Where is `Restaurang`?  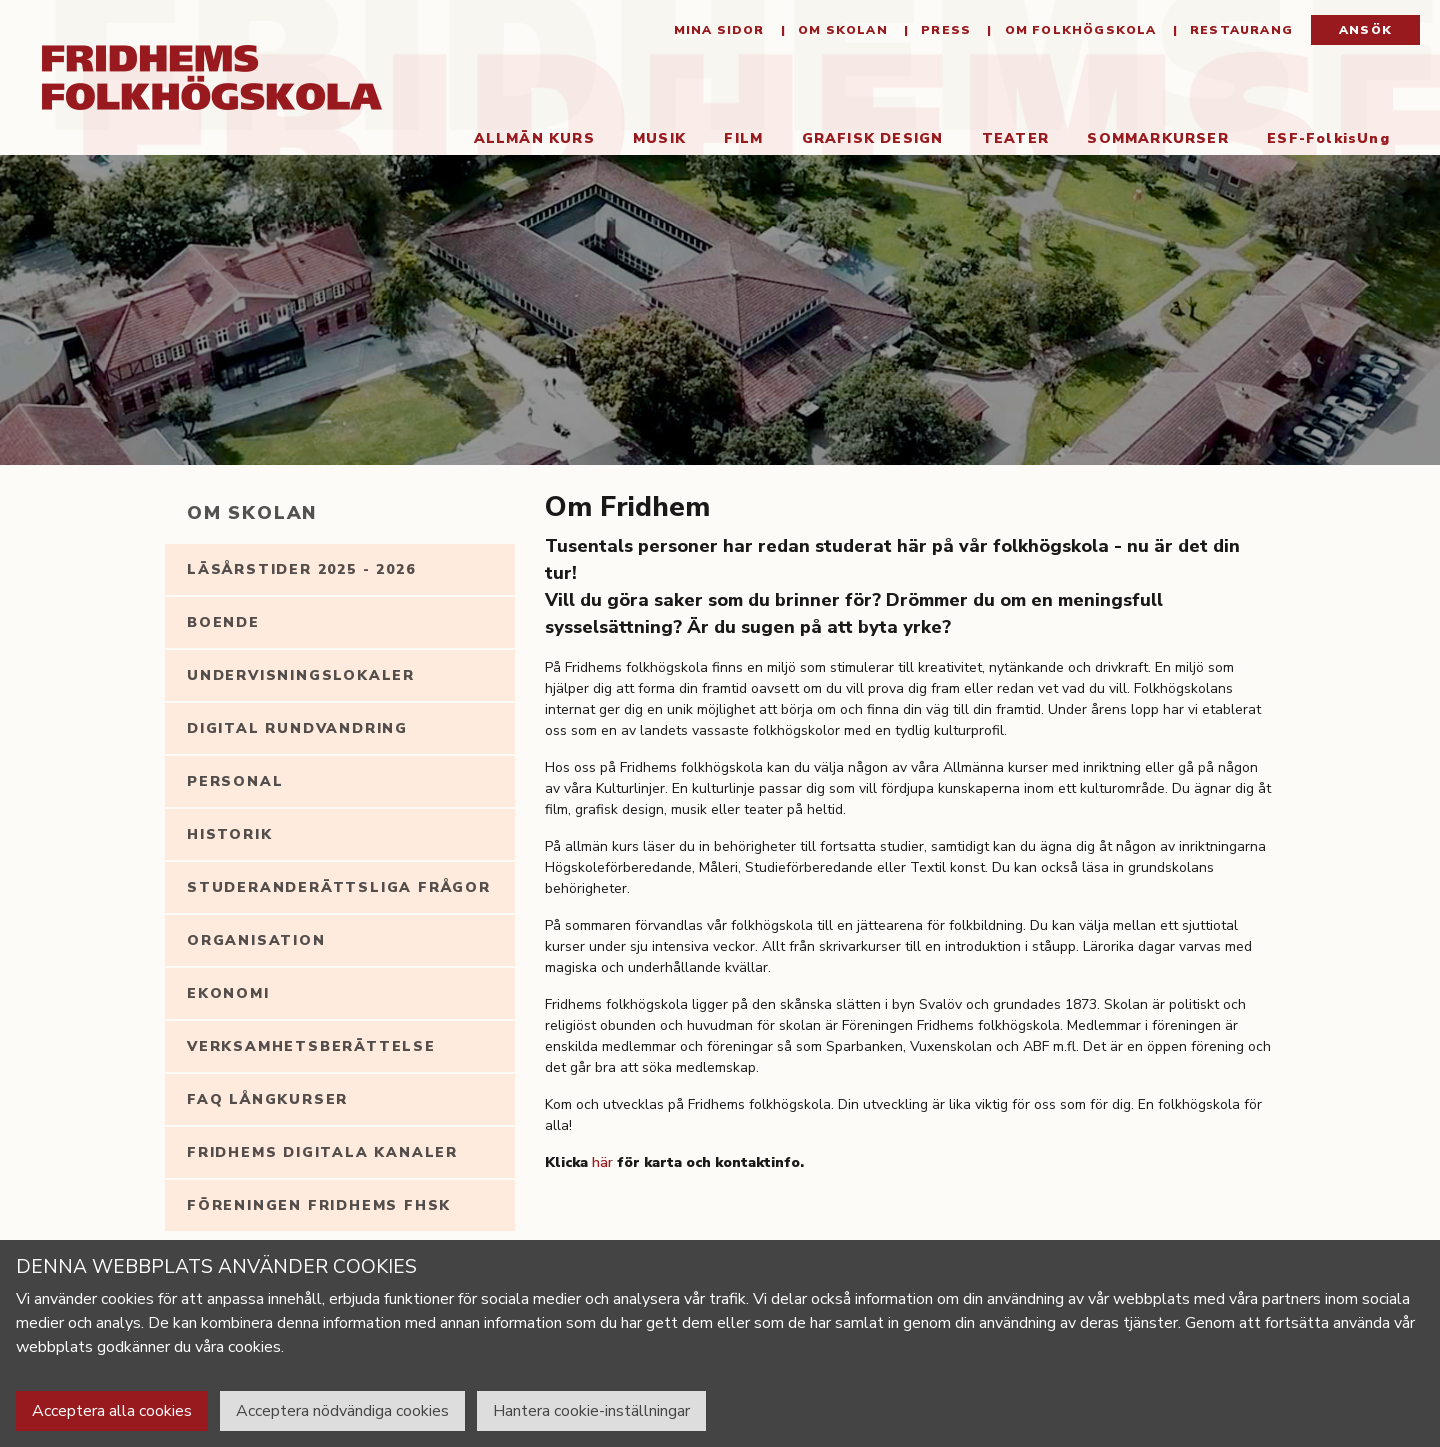 Restaurang is located at coordinates (1239, 30).